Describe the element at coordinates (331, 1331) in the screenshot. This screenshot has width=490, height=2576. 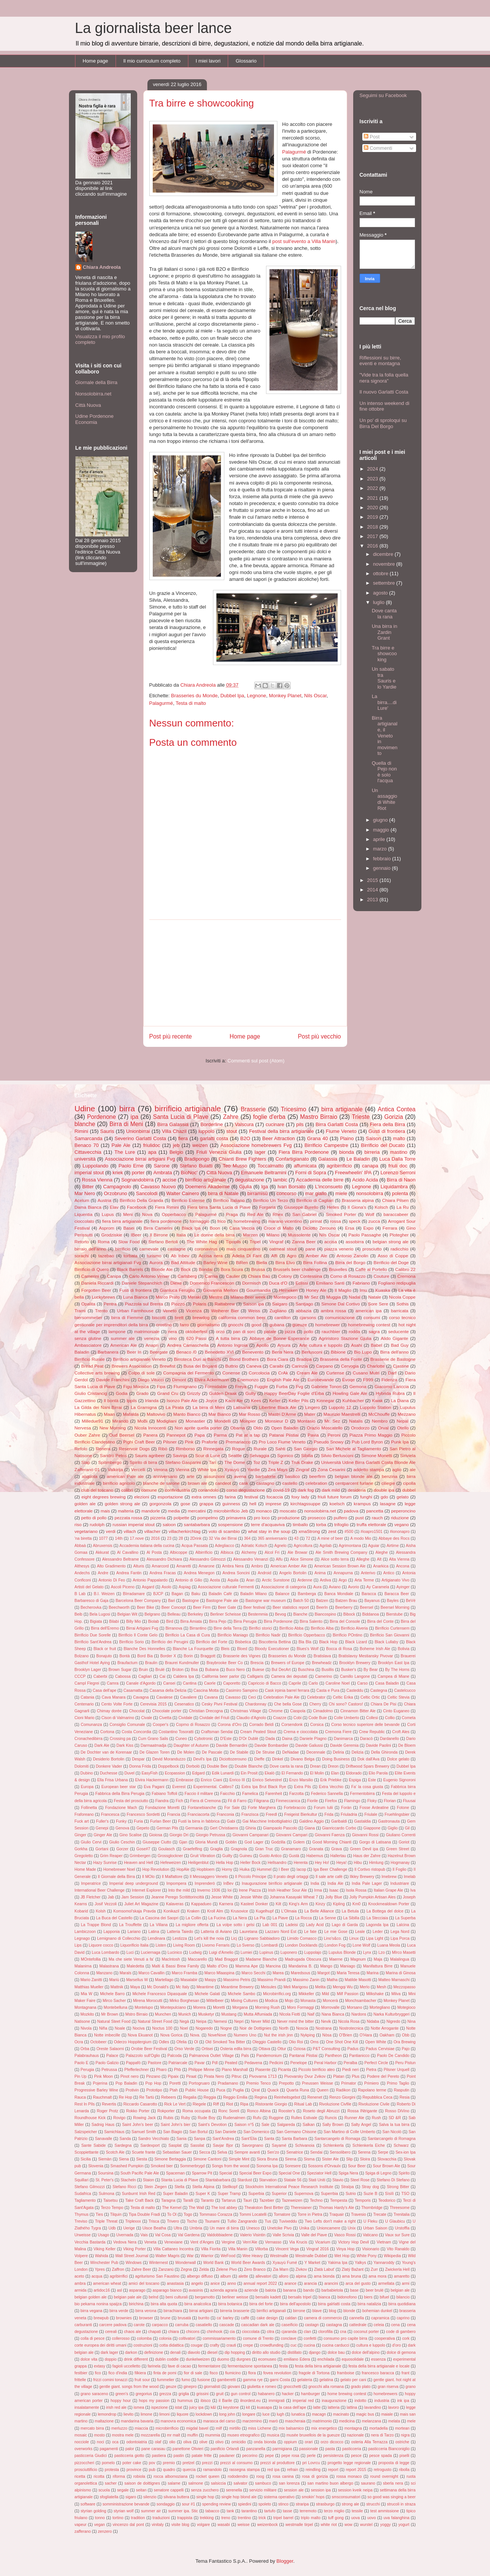
I see `rauchbier` at that location.